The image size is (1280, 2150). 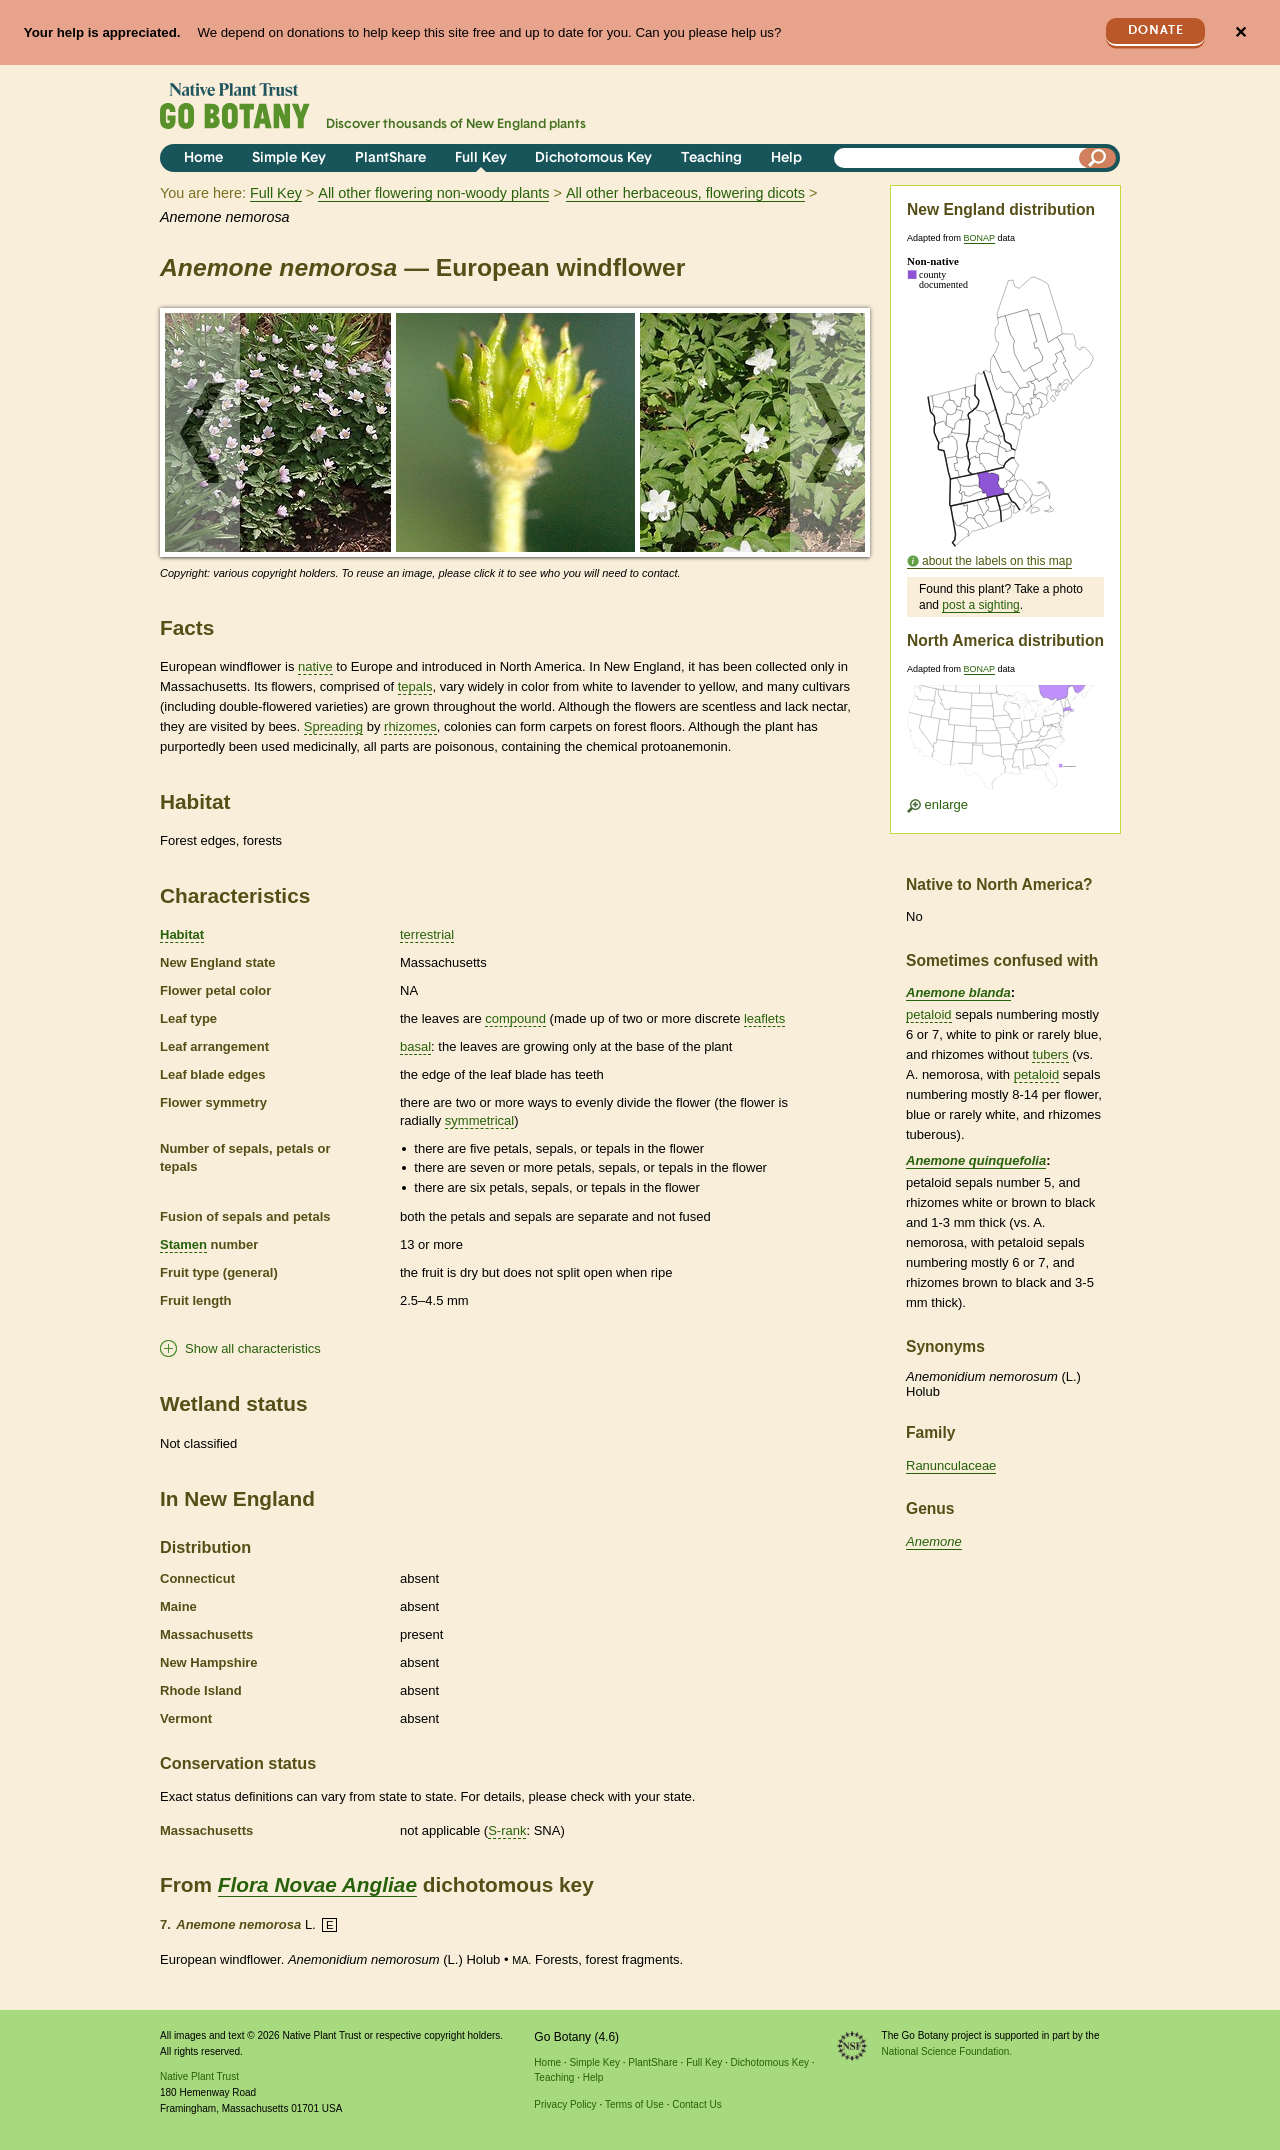 What do you see at coordinates (415, 1046) in the screenshot?
I see `basal [tooltip]` at bounding box center [415, 1046].